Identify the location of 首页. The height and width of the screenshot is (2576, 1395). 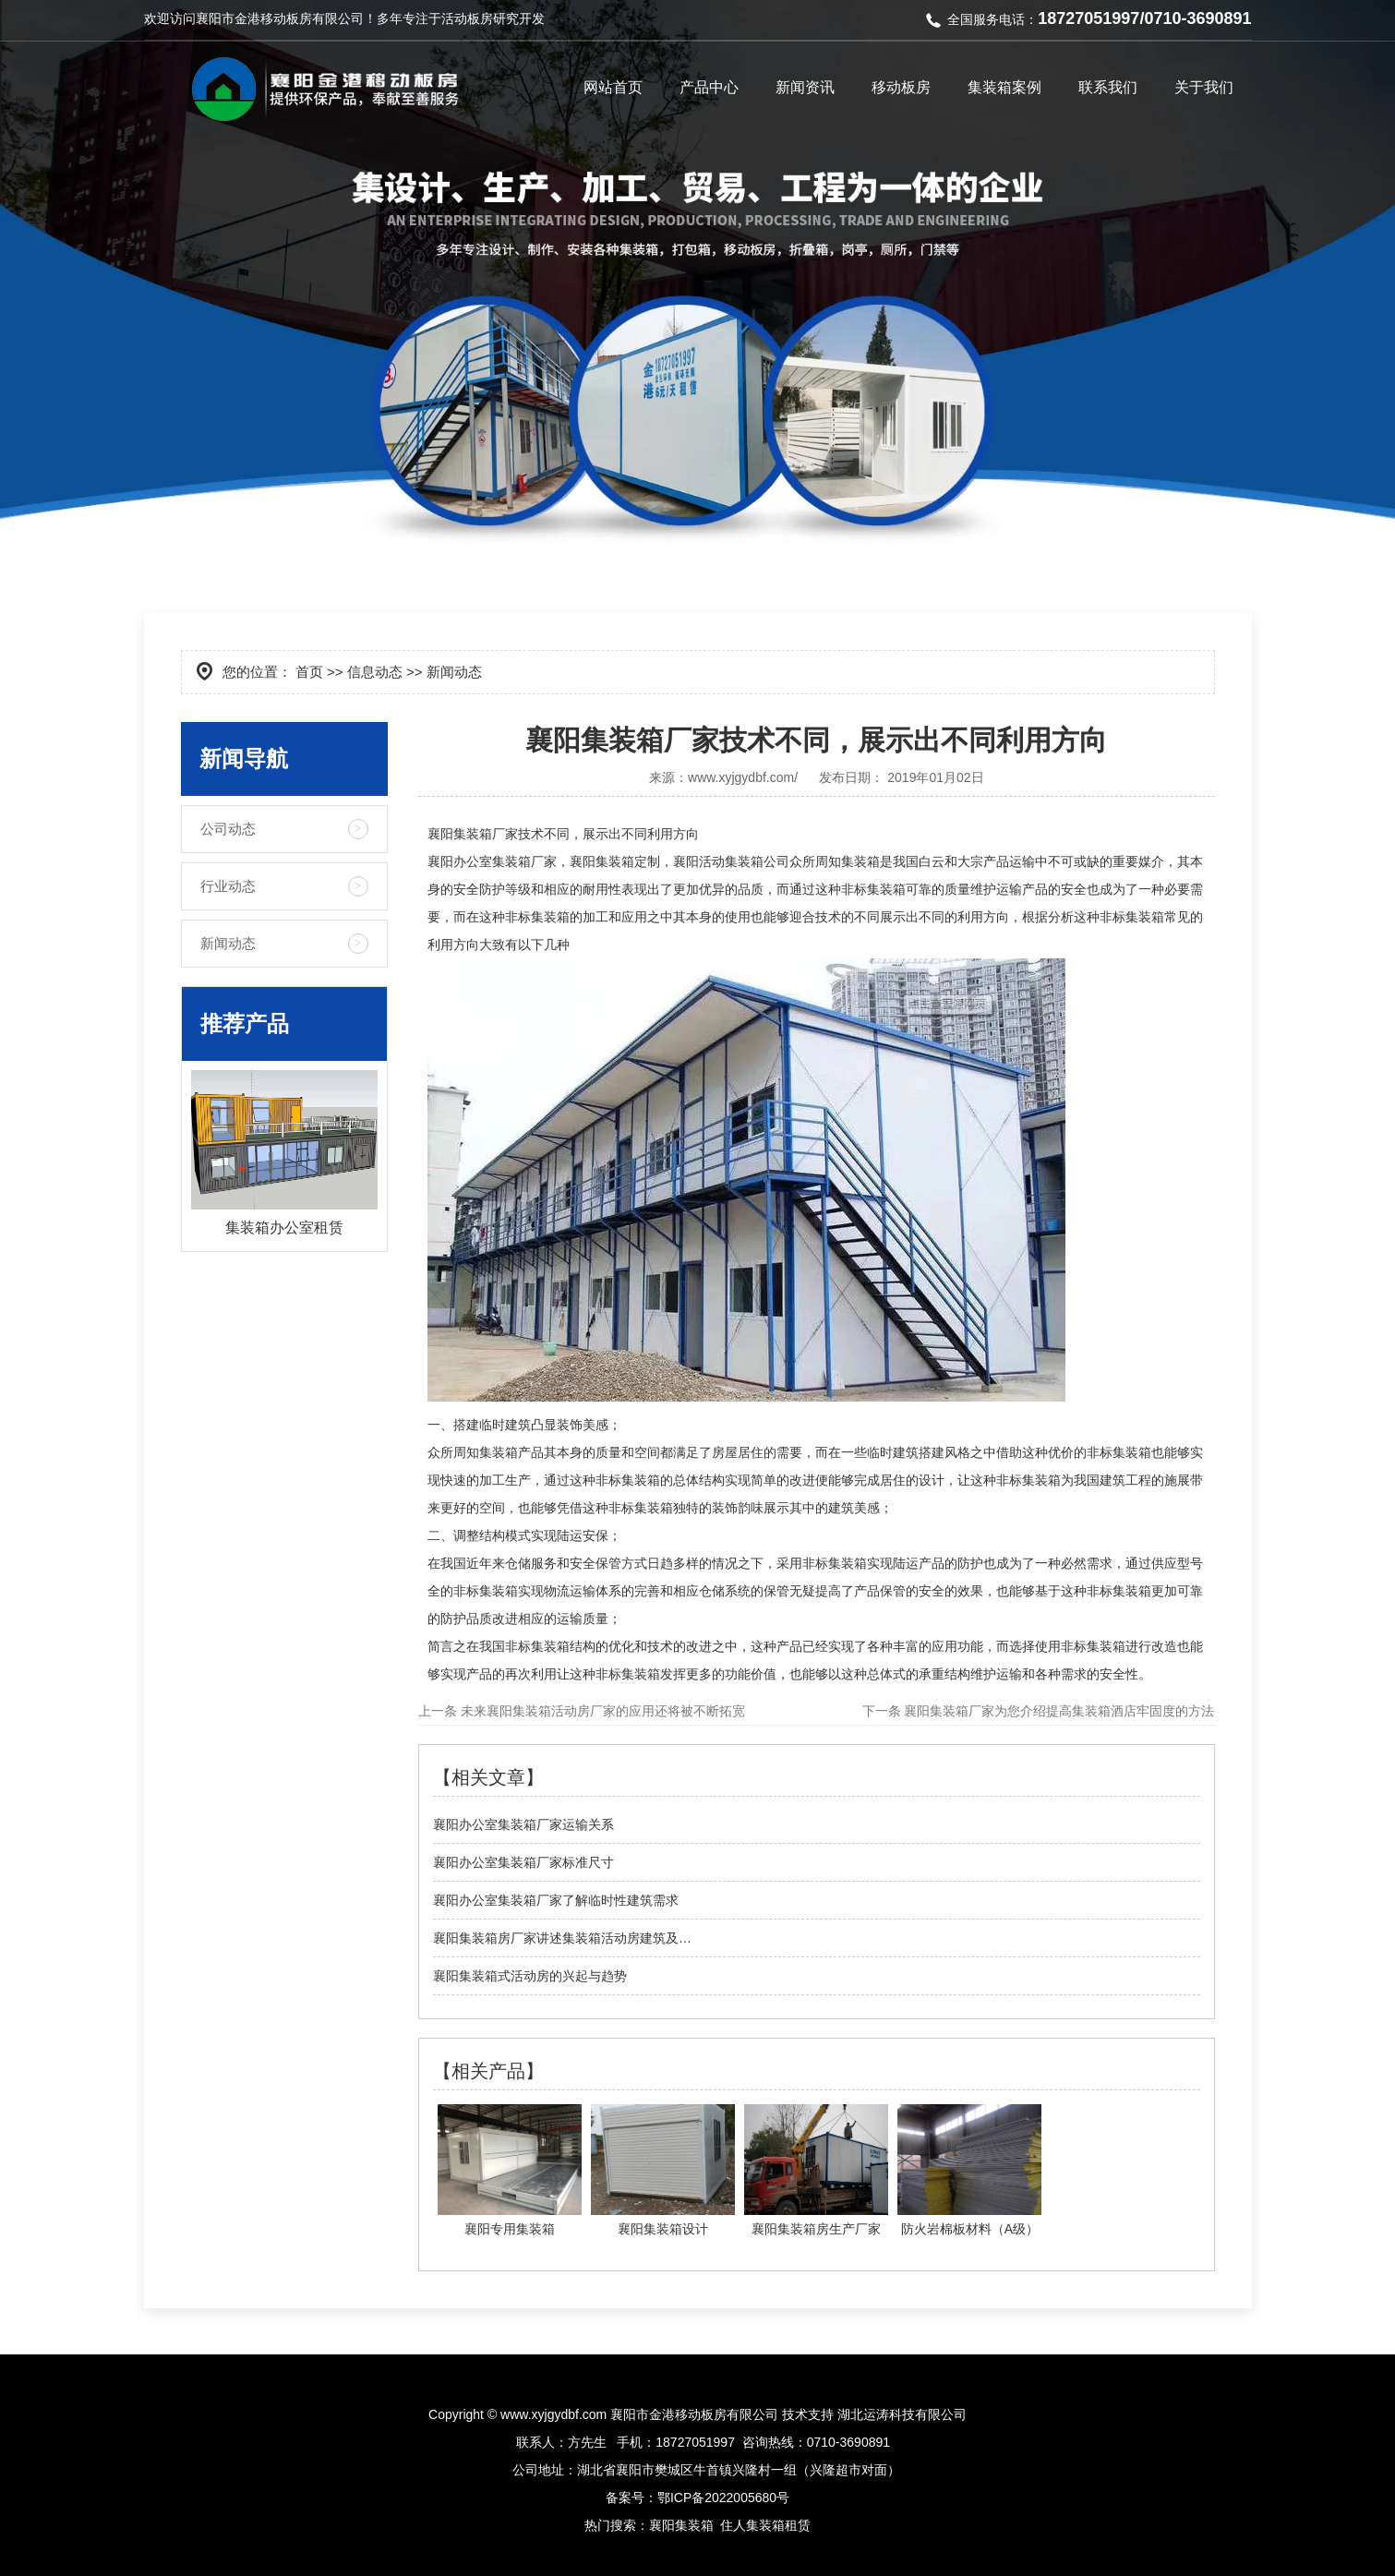
(309, 672).